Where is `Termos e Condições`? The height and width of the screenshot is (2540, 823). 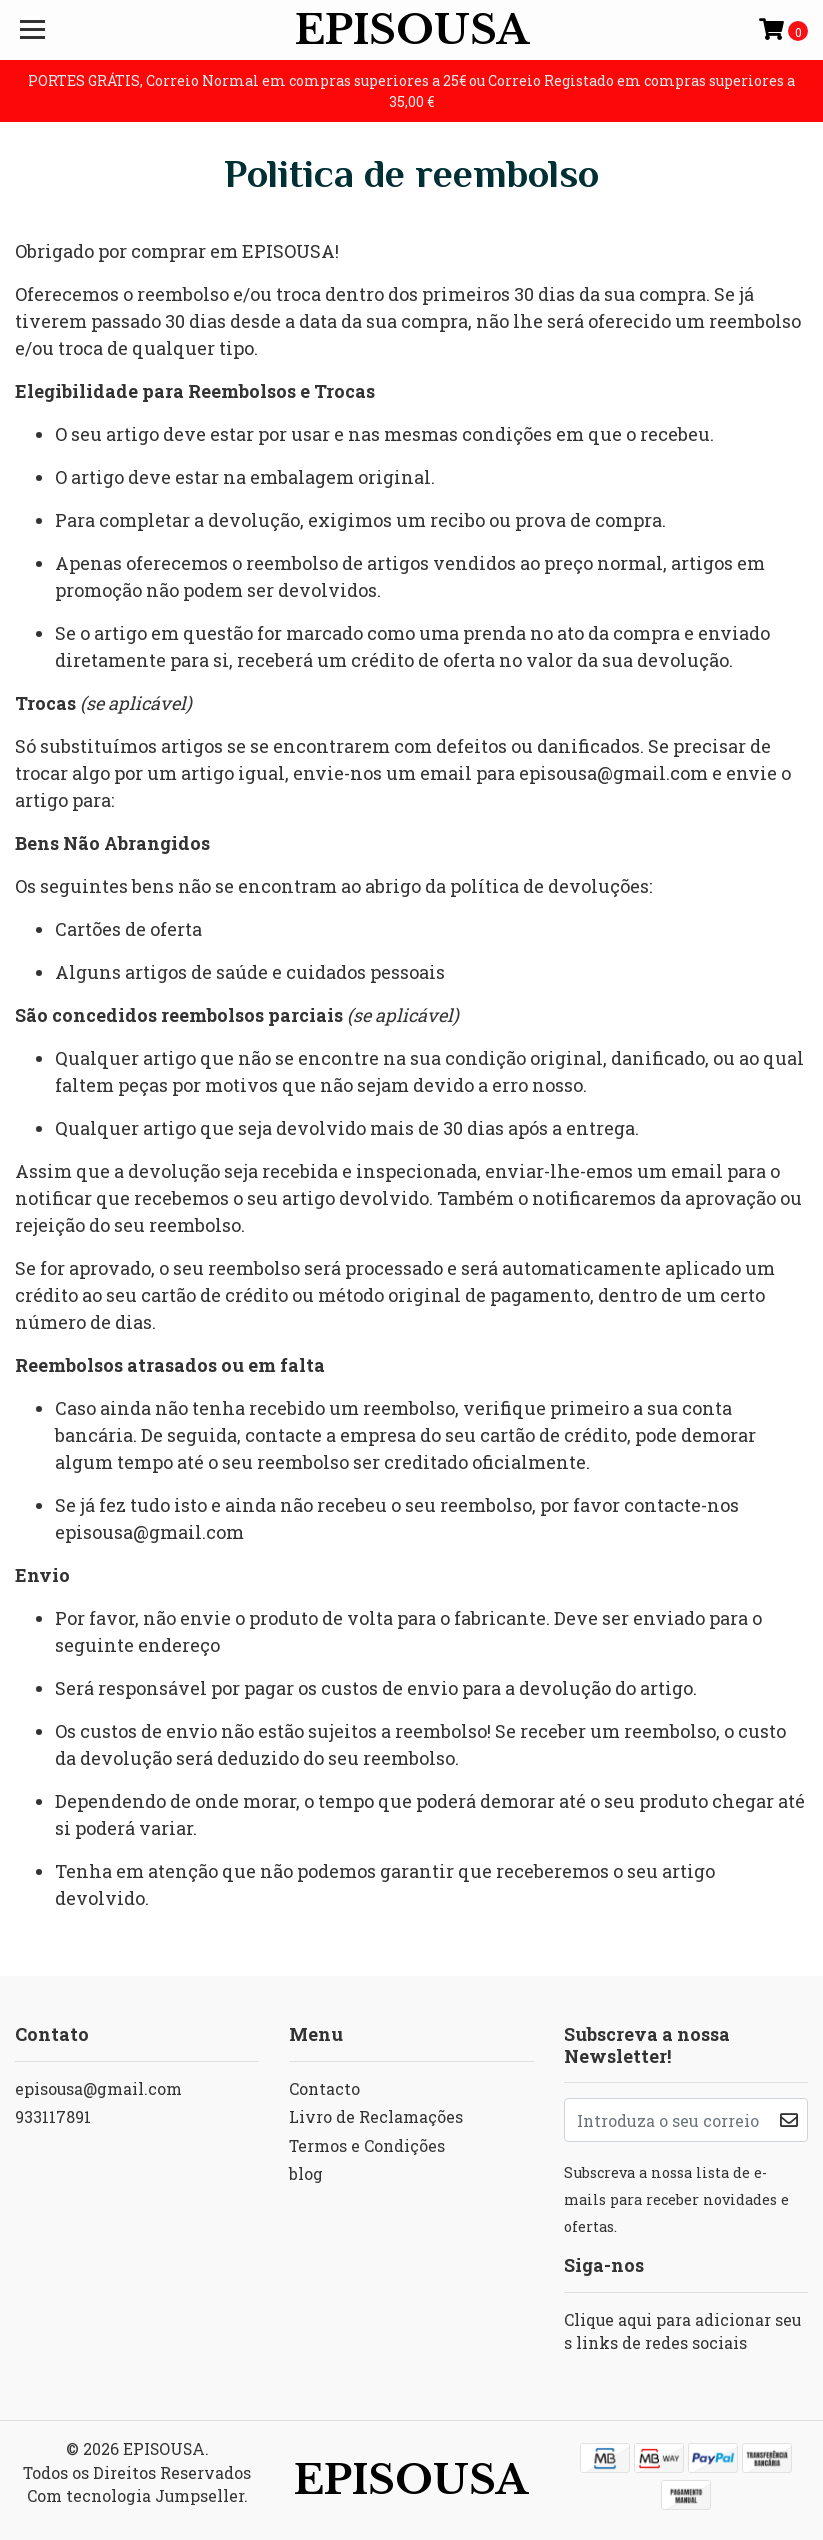 Termos e Condições is located at coordinates (367, 2145).